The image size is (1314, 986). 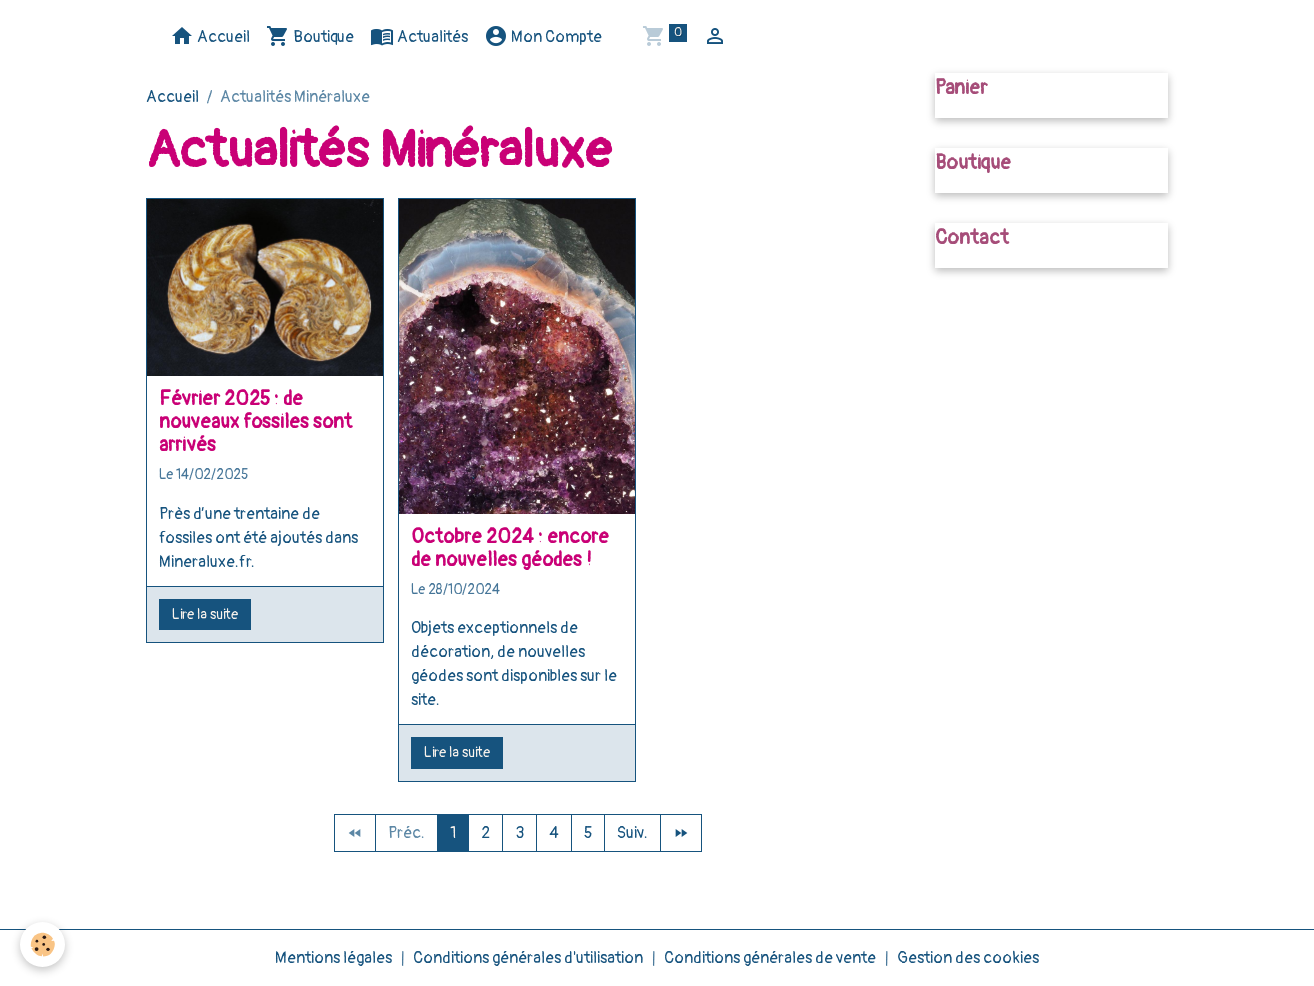 I want to click on Conditions générales d'utilisation, so click(x=528, y=958).